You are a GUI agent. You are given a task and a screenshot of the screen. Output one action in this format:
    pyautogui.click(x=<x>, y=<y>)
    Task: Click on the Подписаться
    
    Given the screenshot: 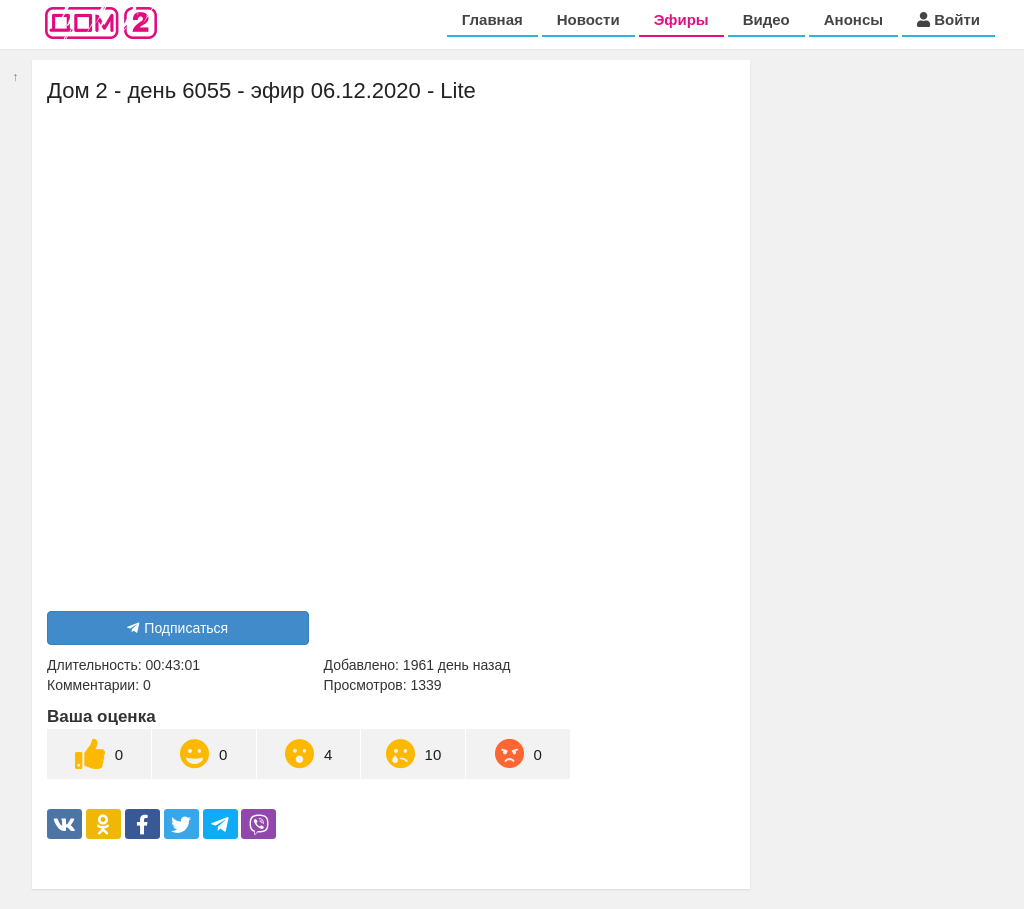 What is the action you would take?
    pyautogui.click(x=177, y=628)
    